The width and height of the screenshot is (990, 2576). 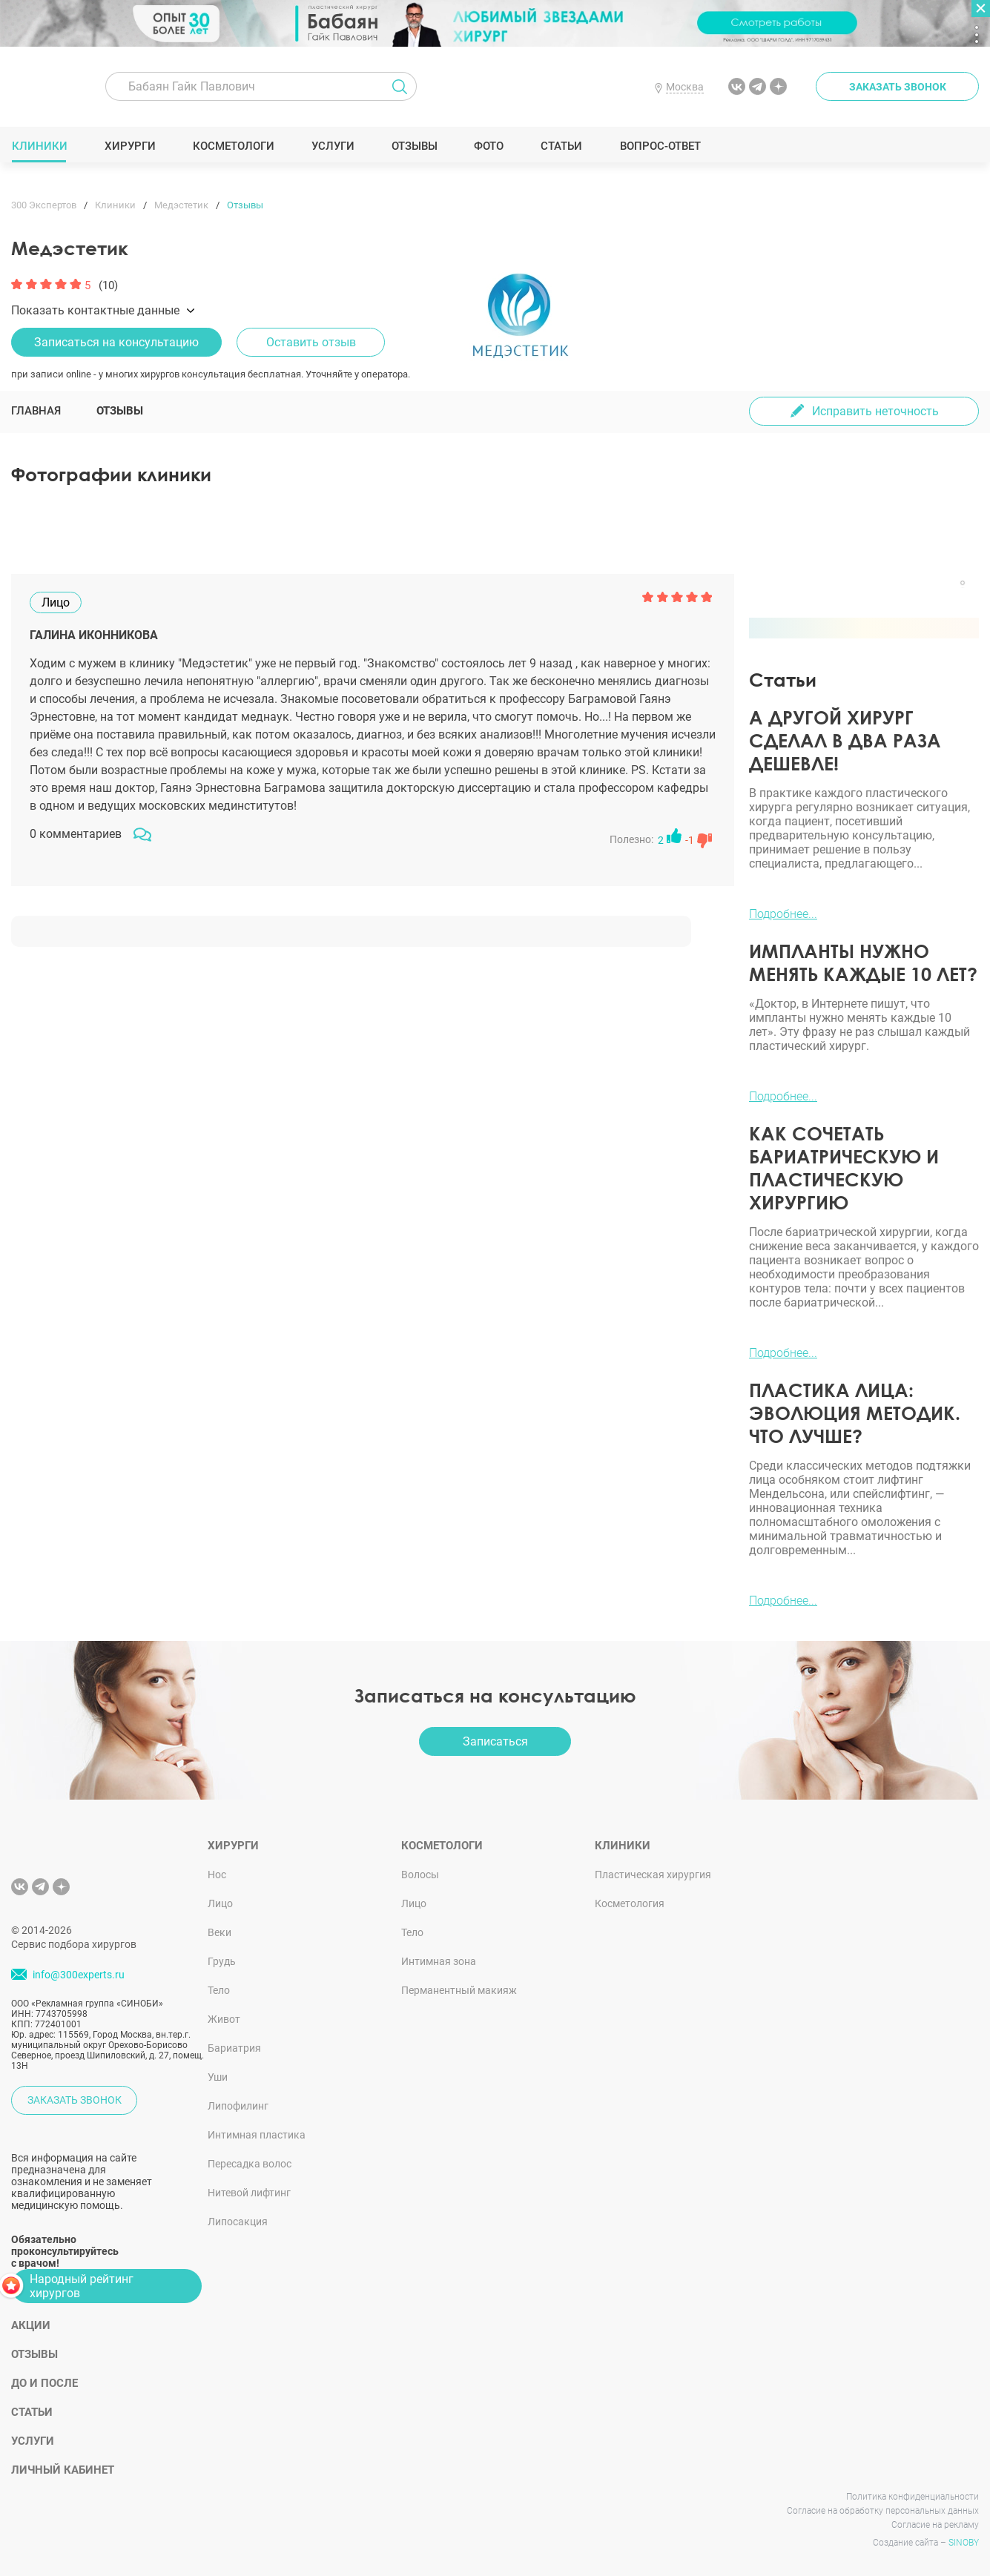 What do you see at coordinates (218, 2077) in the screenshot?
I see `Уши` at bounding box center [218, 2077].